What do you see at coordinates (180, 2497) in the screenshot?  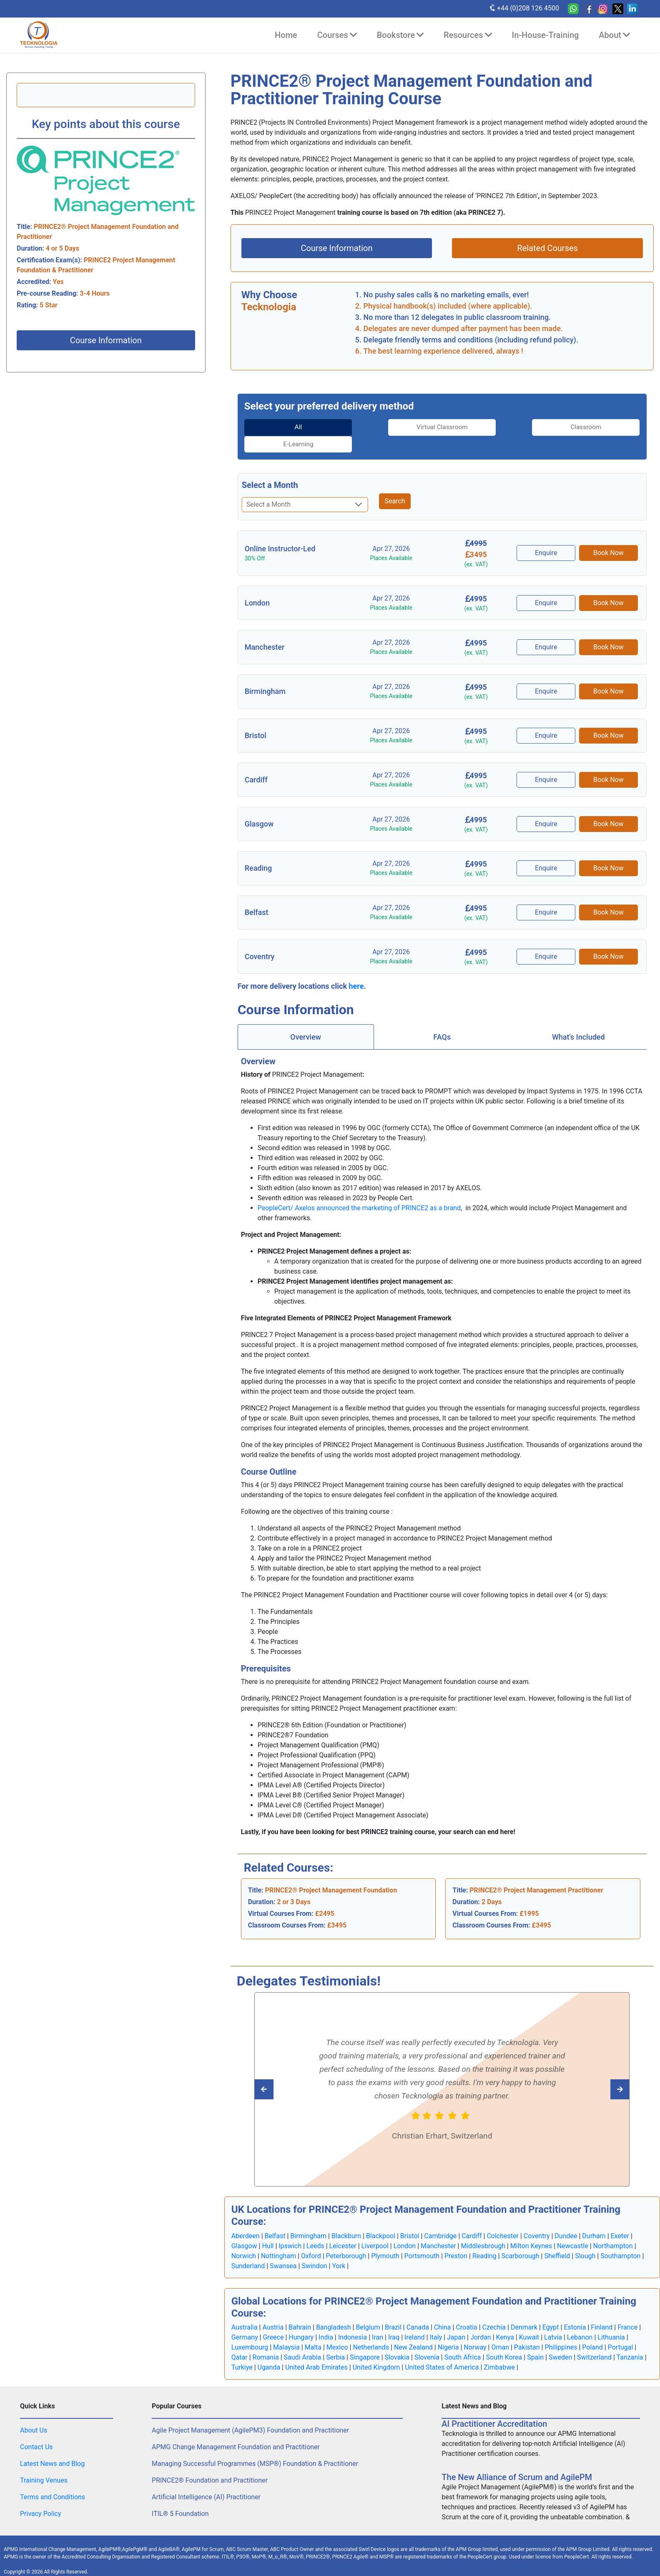 I see `ITIL® 5 Foundation` at bounding box center [180, 2497].